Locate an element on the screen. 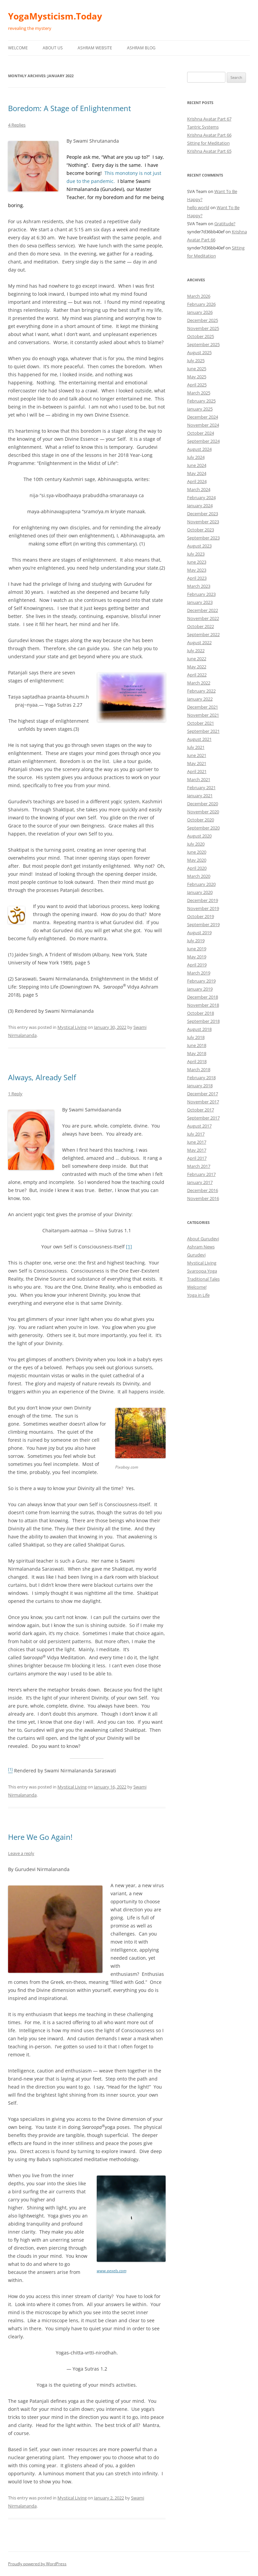 The image size is (258, 2576). September 2017 is located at coordinates (203, 1118).